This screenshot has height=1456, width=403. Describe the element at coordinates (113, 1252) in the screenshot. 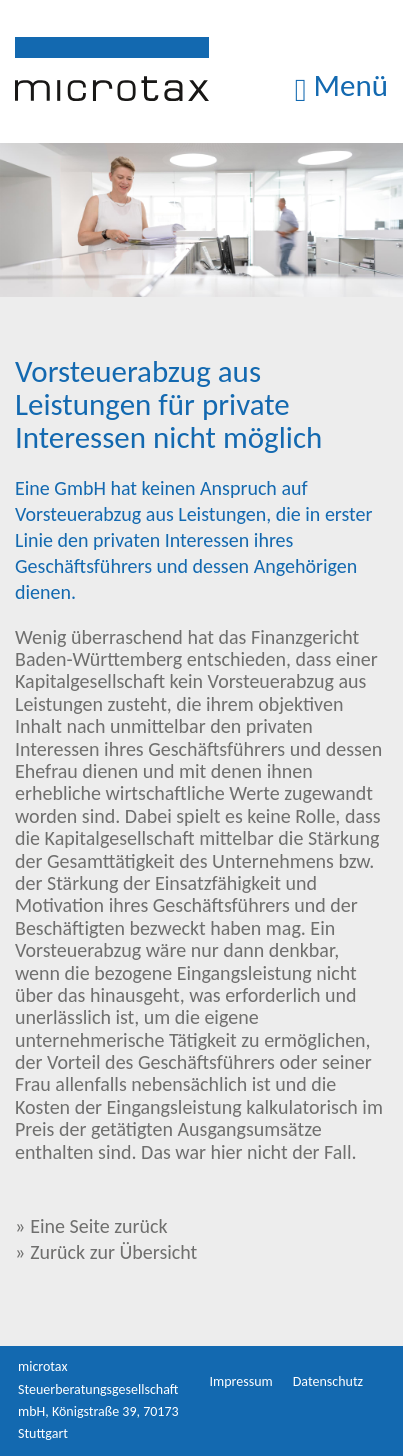

I see `Zurück zur Übersicht` at that location.